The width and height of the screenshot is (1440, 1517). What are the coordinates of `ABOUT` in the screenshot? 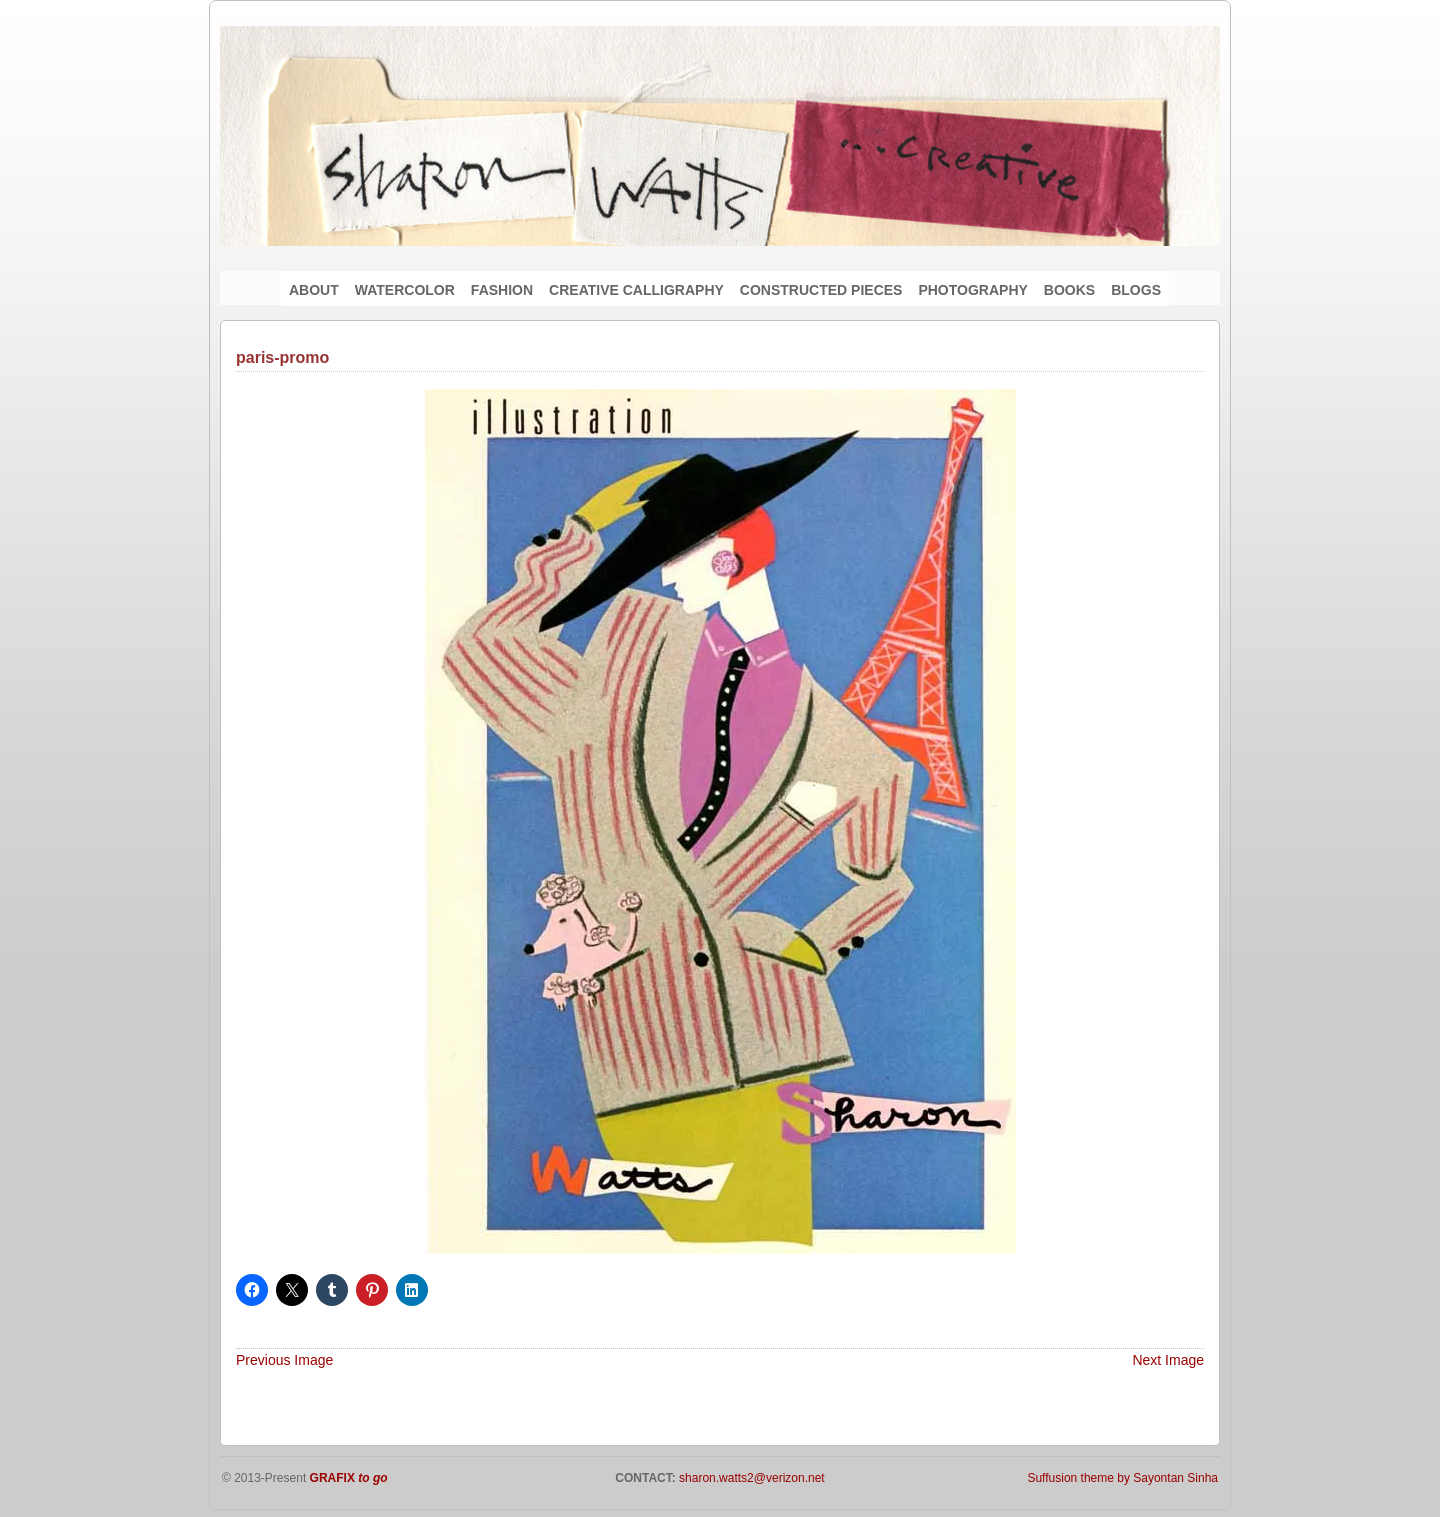 It's located at (314, 290).